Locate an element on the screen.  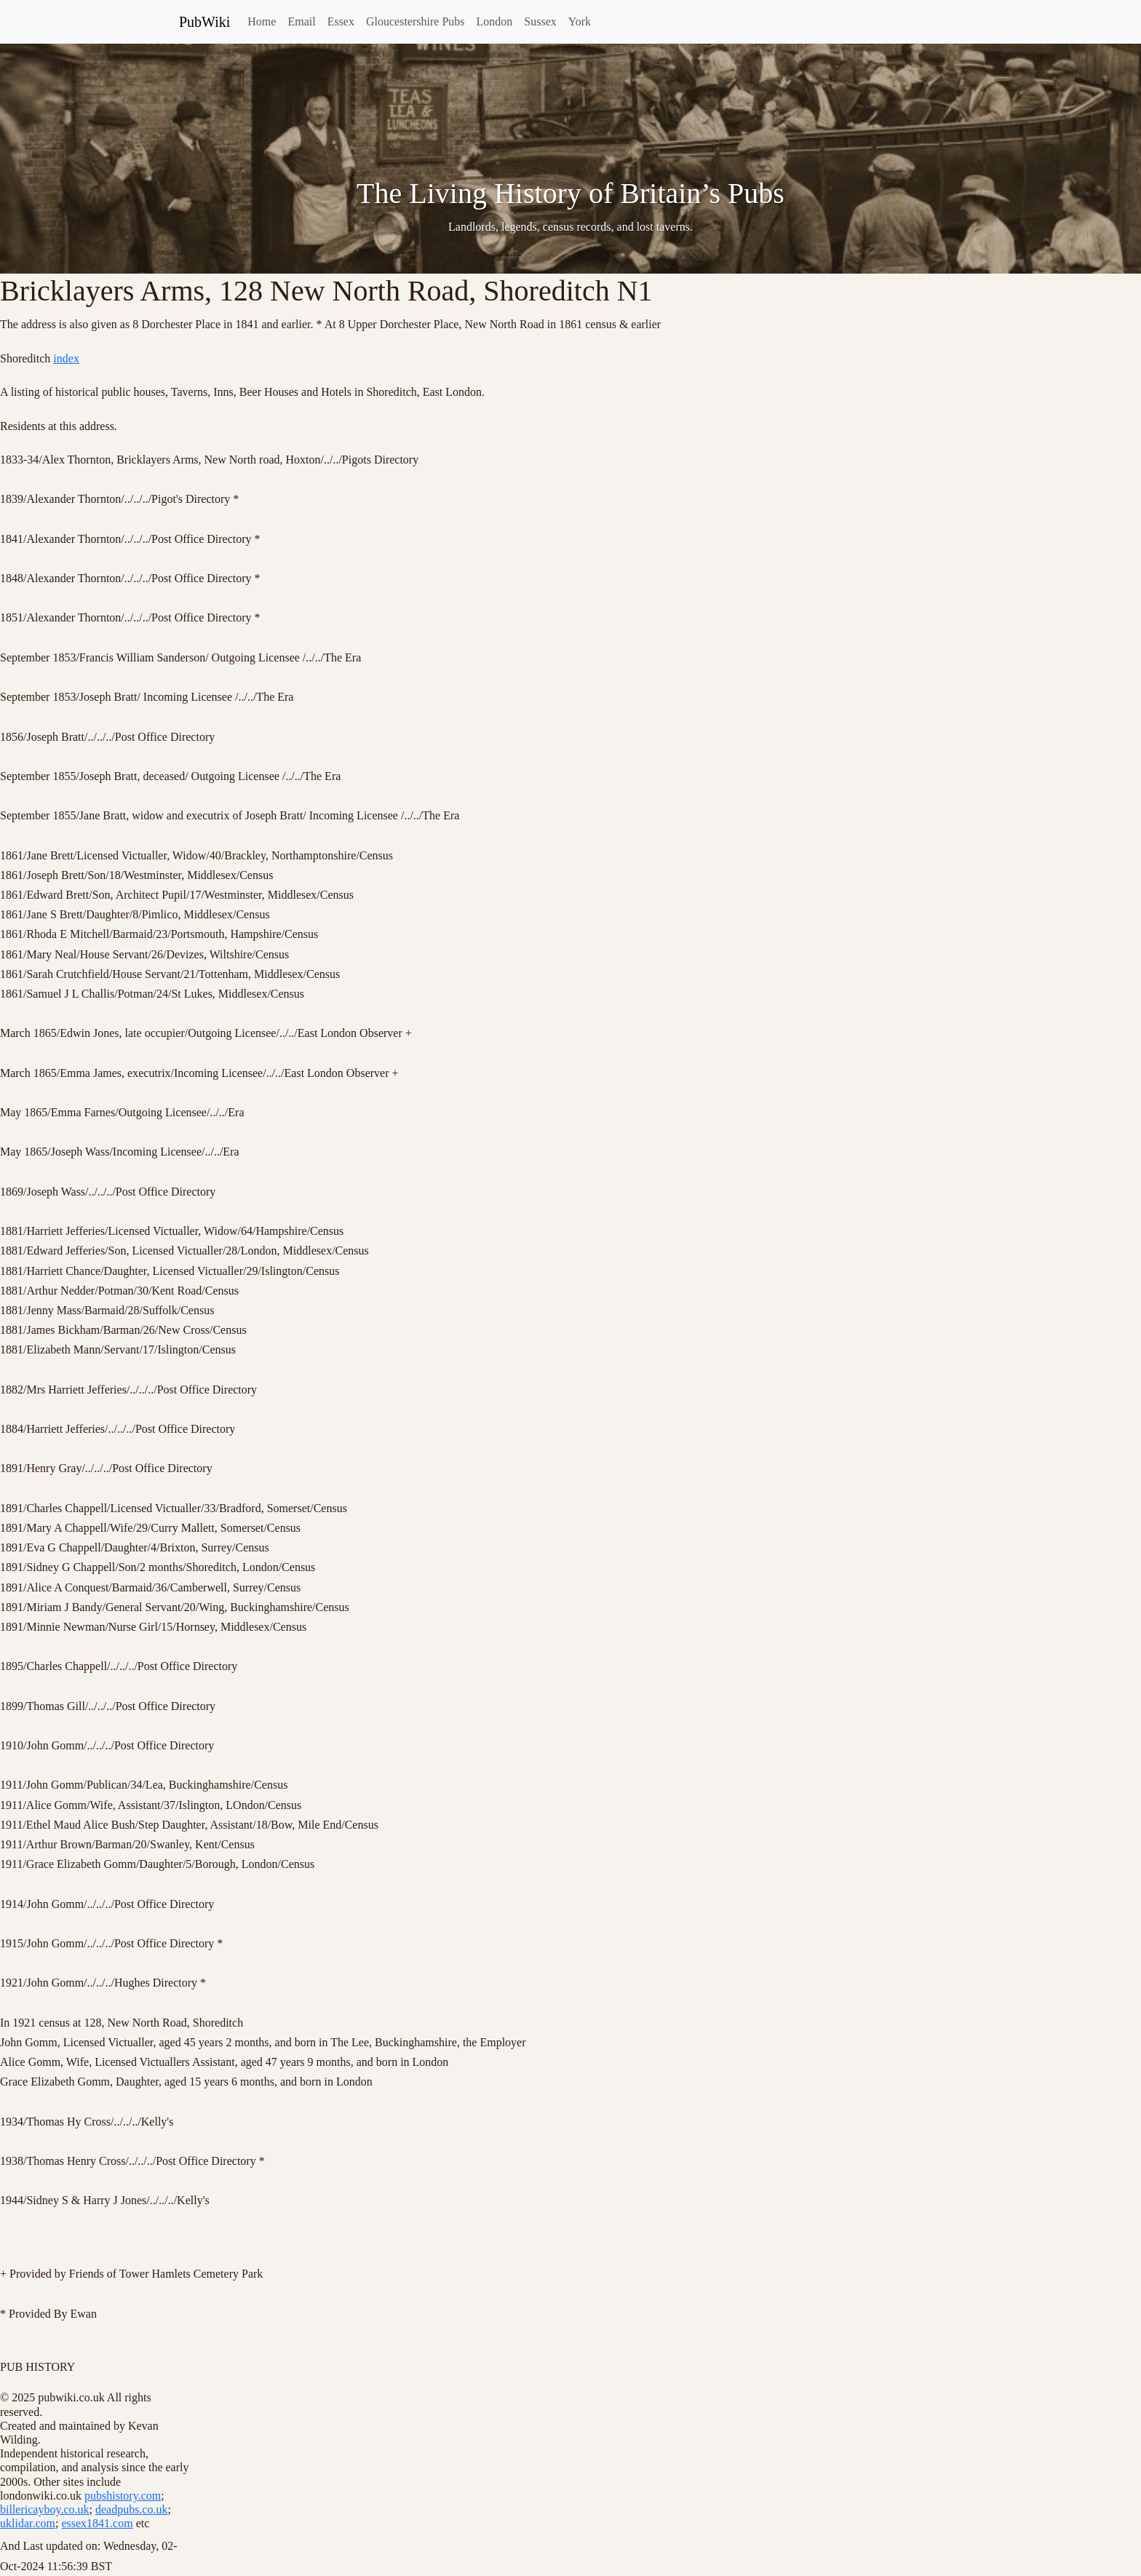
Sussex is located at coordinates (540, 21).